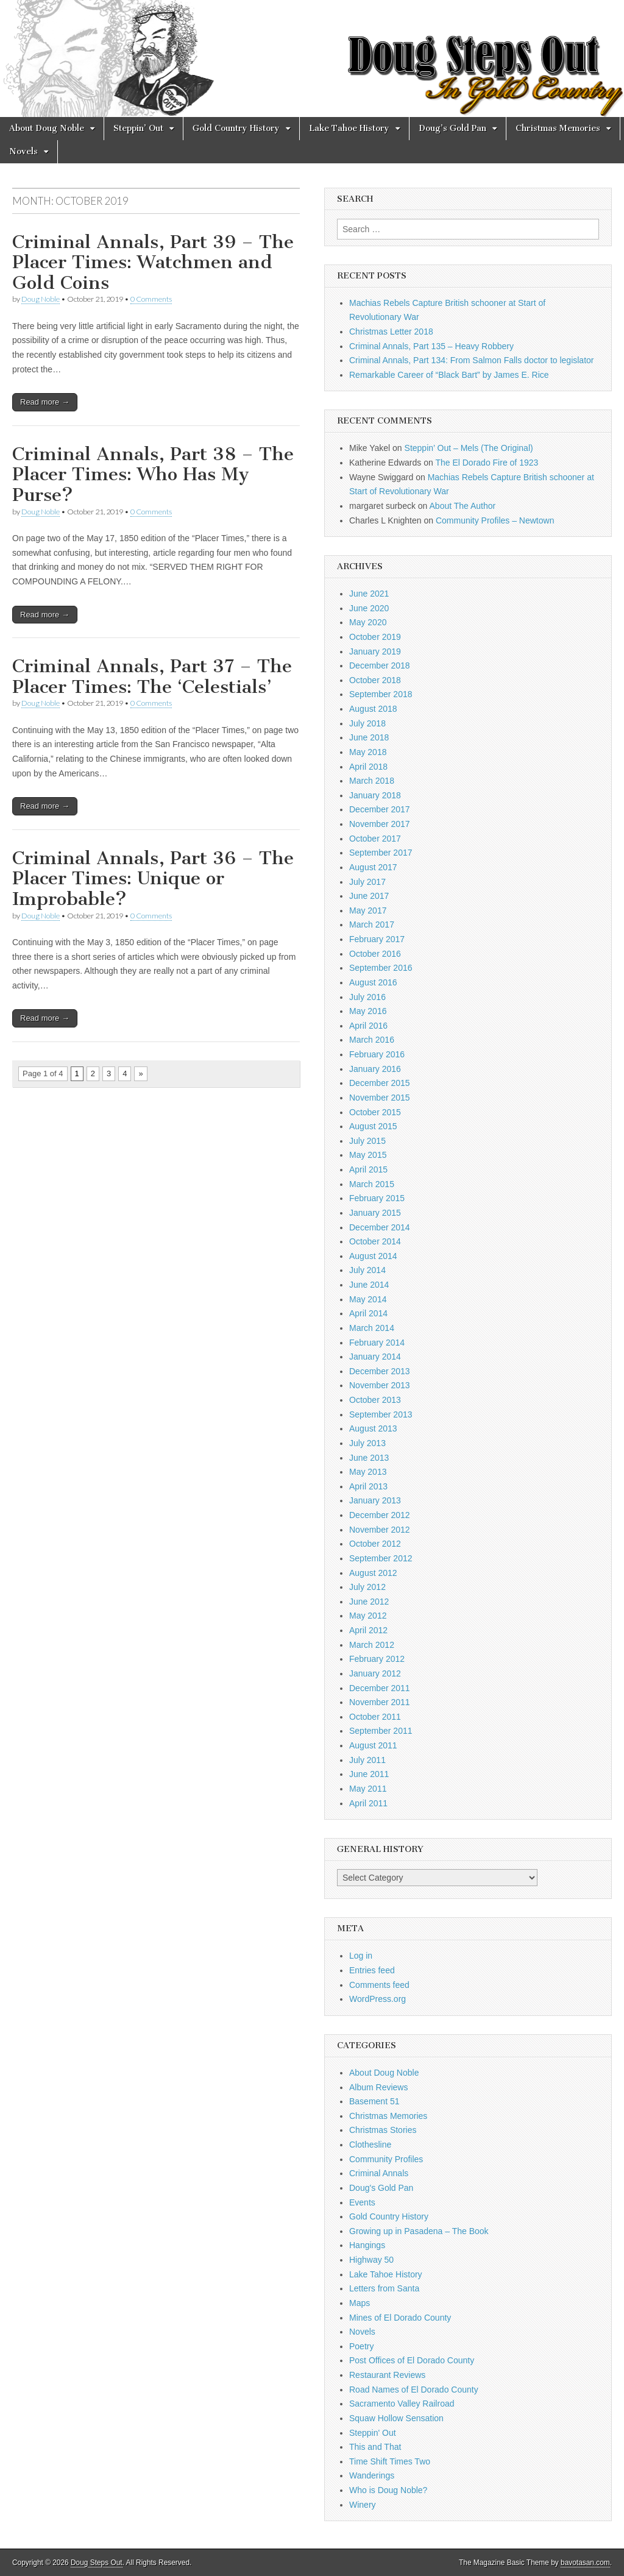 The image size is (624, 2576). What do you see at coordinates (361, 2346) in the screenshot?
I see `Poetry` at bounding box center [361, 2346].